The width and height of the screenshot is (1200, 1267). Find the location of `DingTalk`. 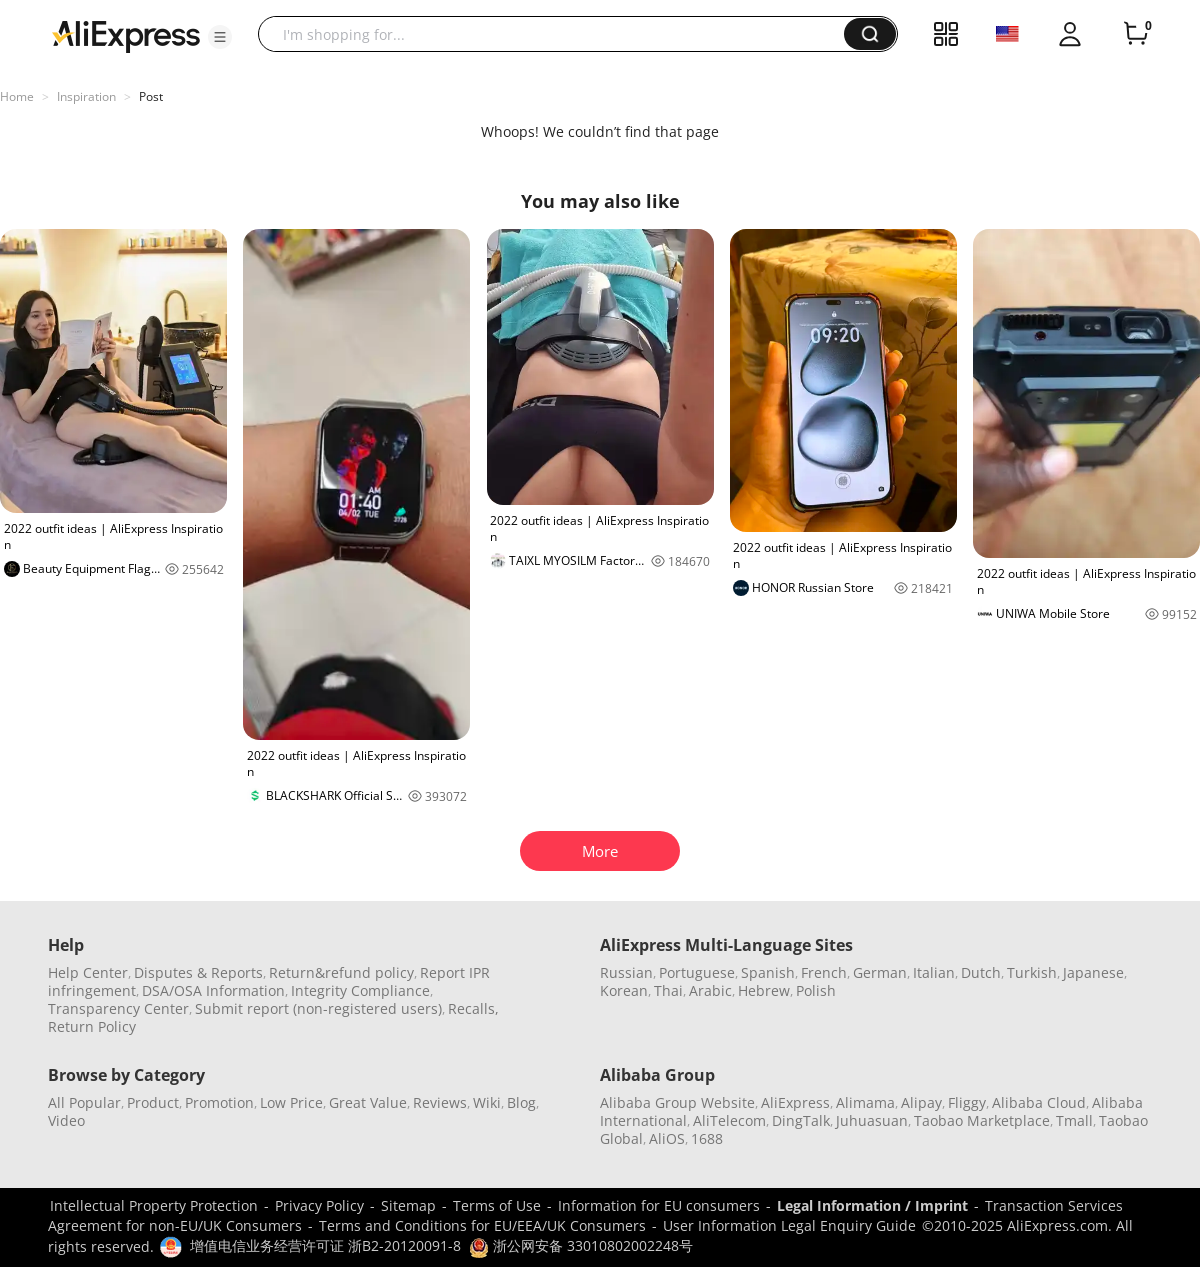

DingTalk is located at coordinates (801, 1120).